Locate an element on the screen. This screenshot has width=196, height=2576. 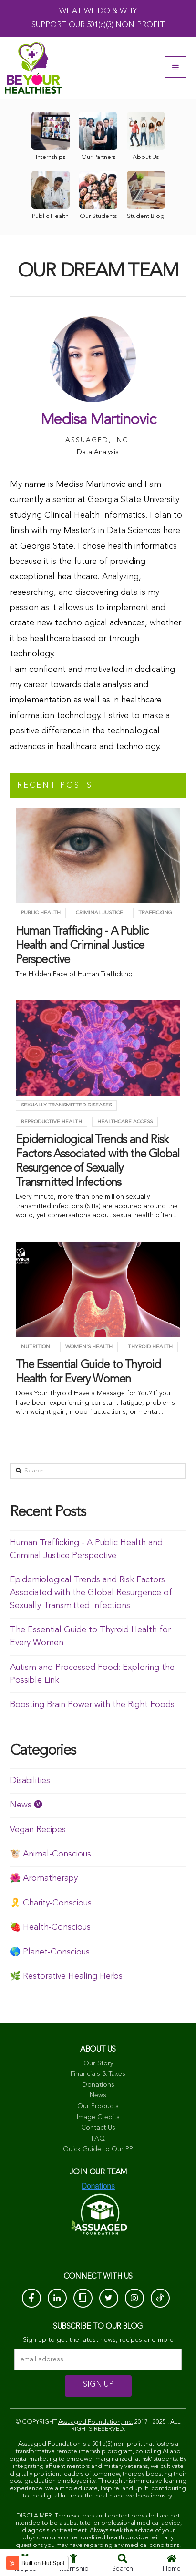
Nutrition is located at coordinates (35, 1347).